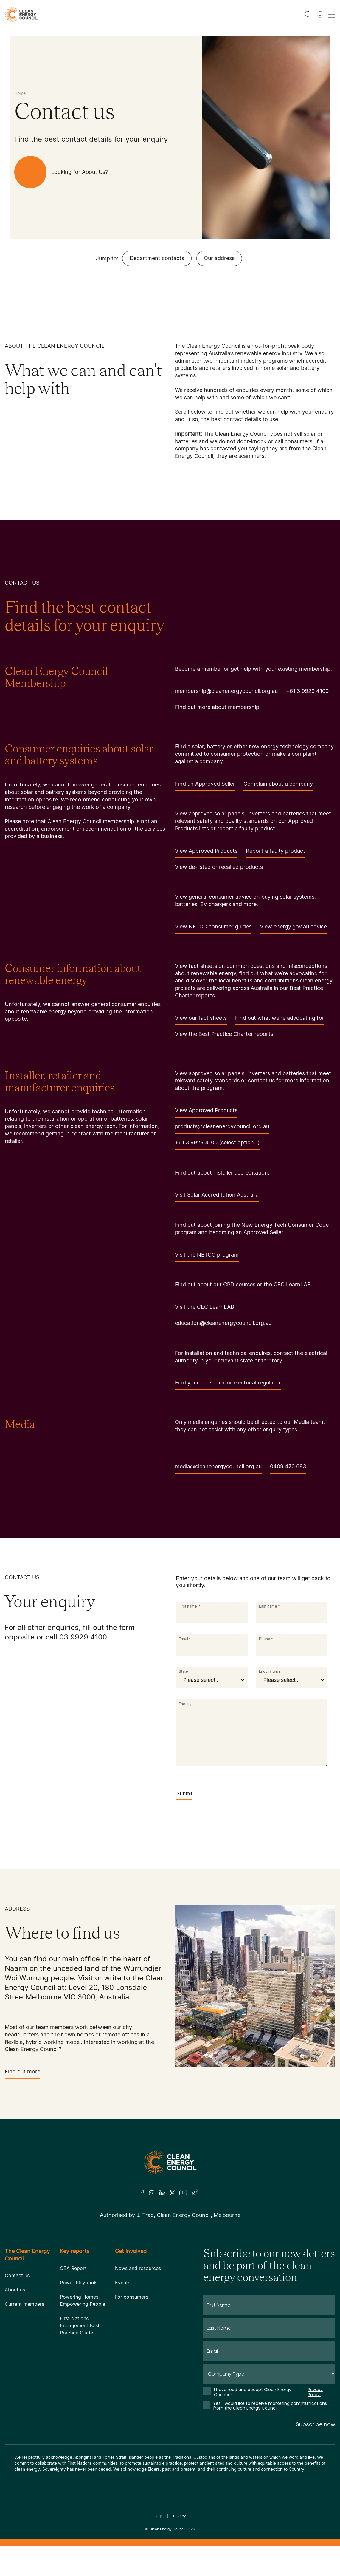 The width and height of the screenshot is (340, 2576). Describe the element at coordinates (17, 2275) in the screenshot. I see `Contact us` at that location.